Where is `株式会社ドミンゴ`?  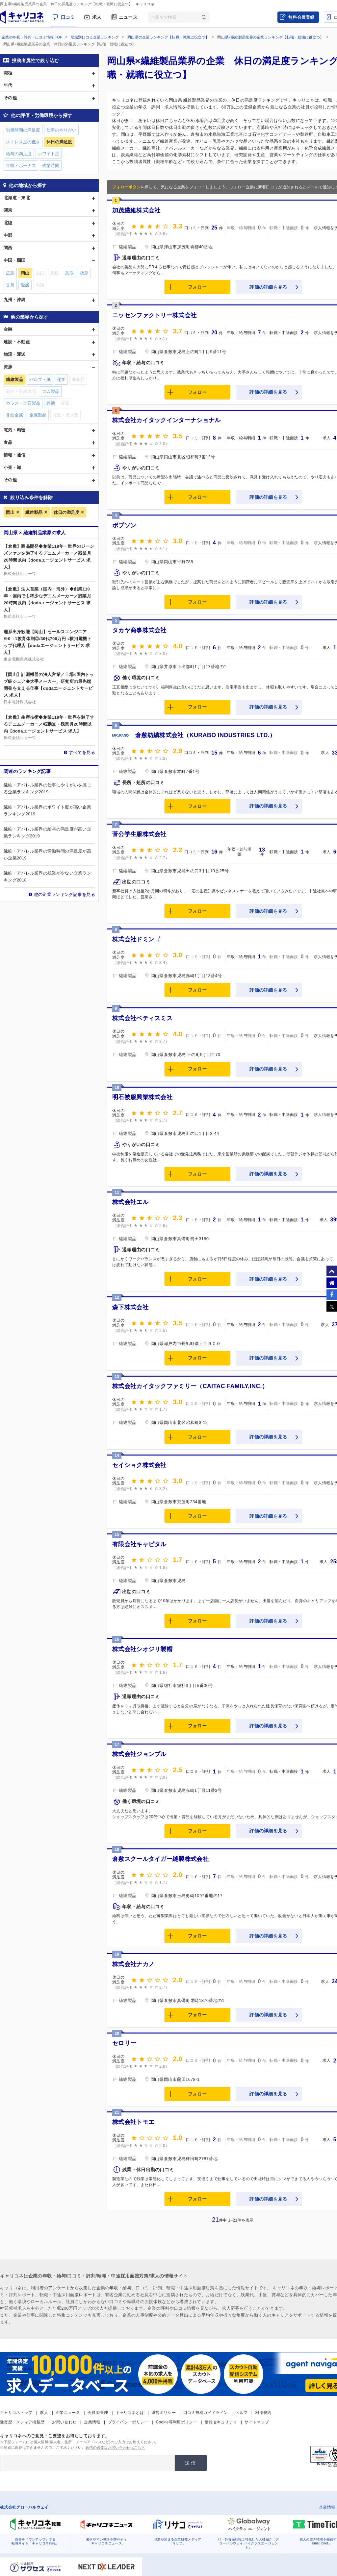 株式会社ドミンゴ is located at coordinates (136, 939).